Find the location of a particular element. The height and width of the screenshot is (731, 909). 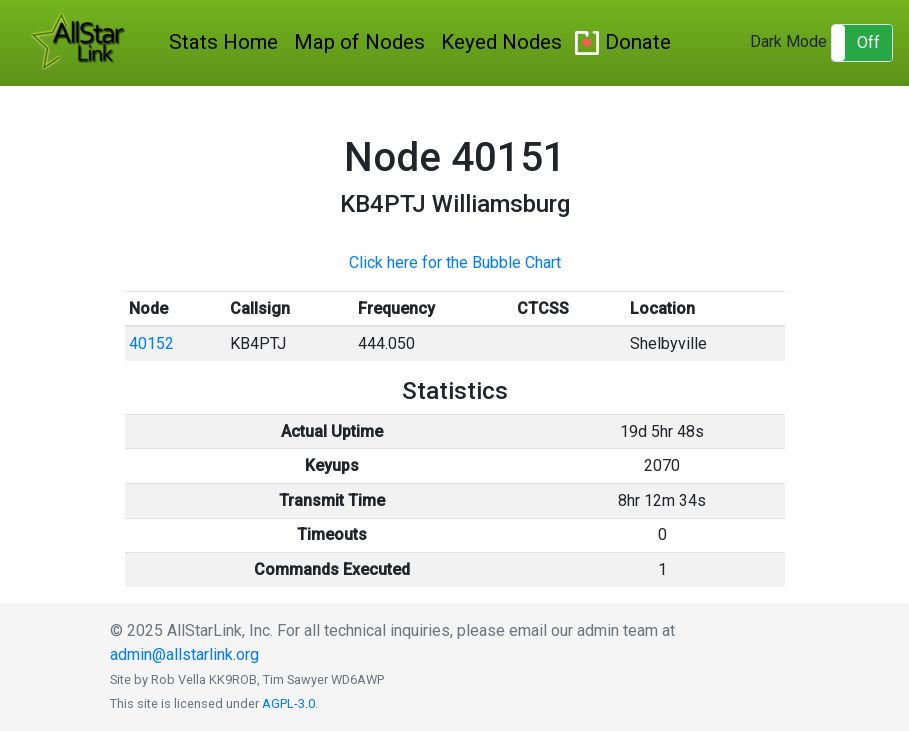

admin@allstarlink.org is located at coordinates (184, 654).